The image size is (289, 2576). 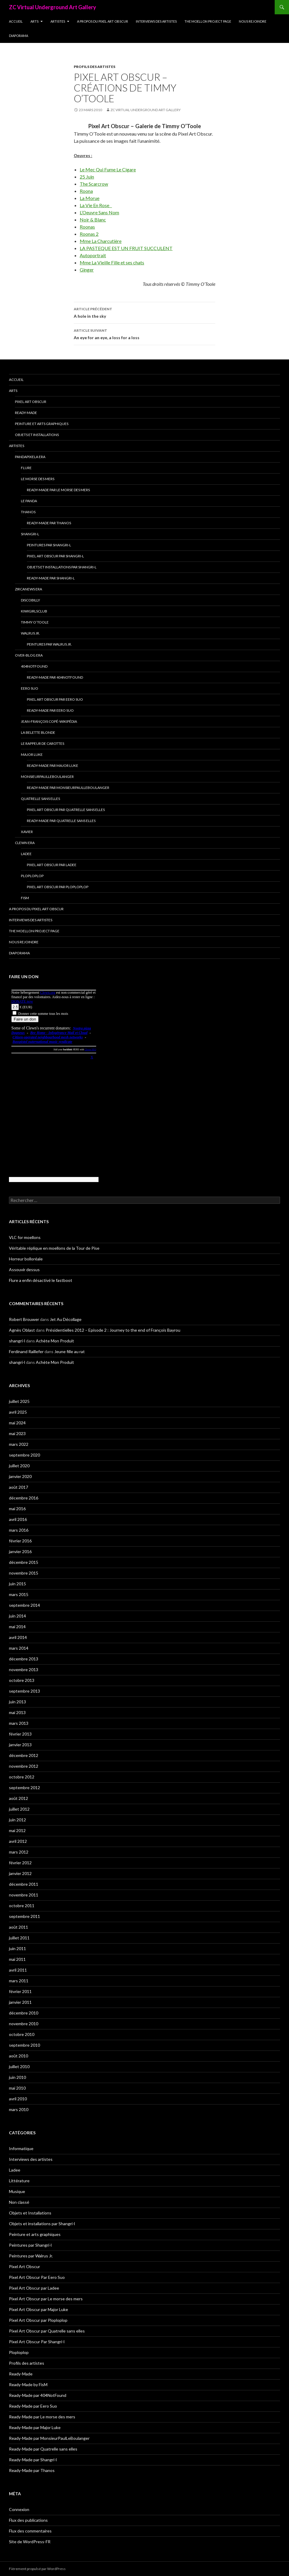 What do you see at coordinates (87, 226) in the screenshot?
I see `Roonas` at bounding box center [87, 226].